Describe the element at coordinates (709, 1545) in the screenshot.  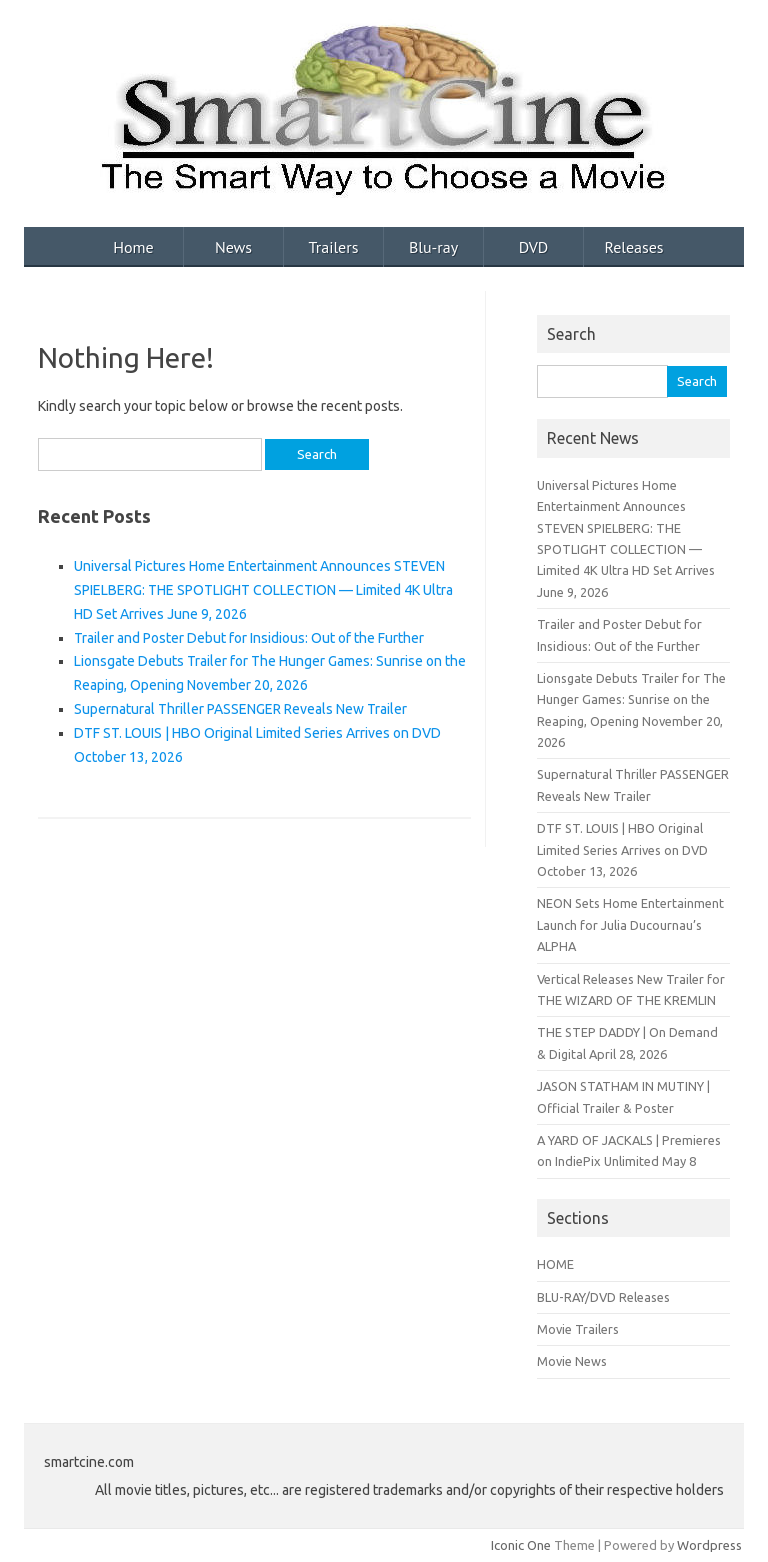
I see `Wordpress` at that location.